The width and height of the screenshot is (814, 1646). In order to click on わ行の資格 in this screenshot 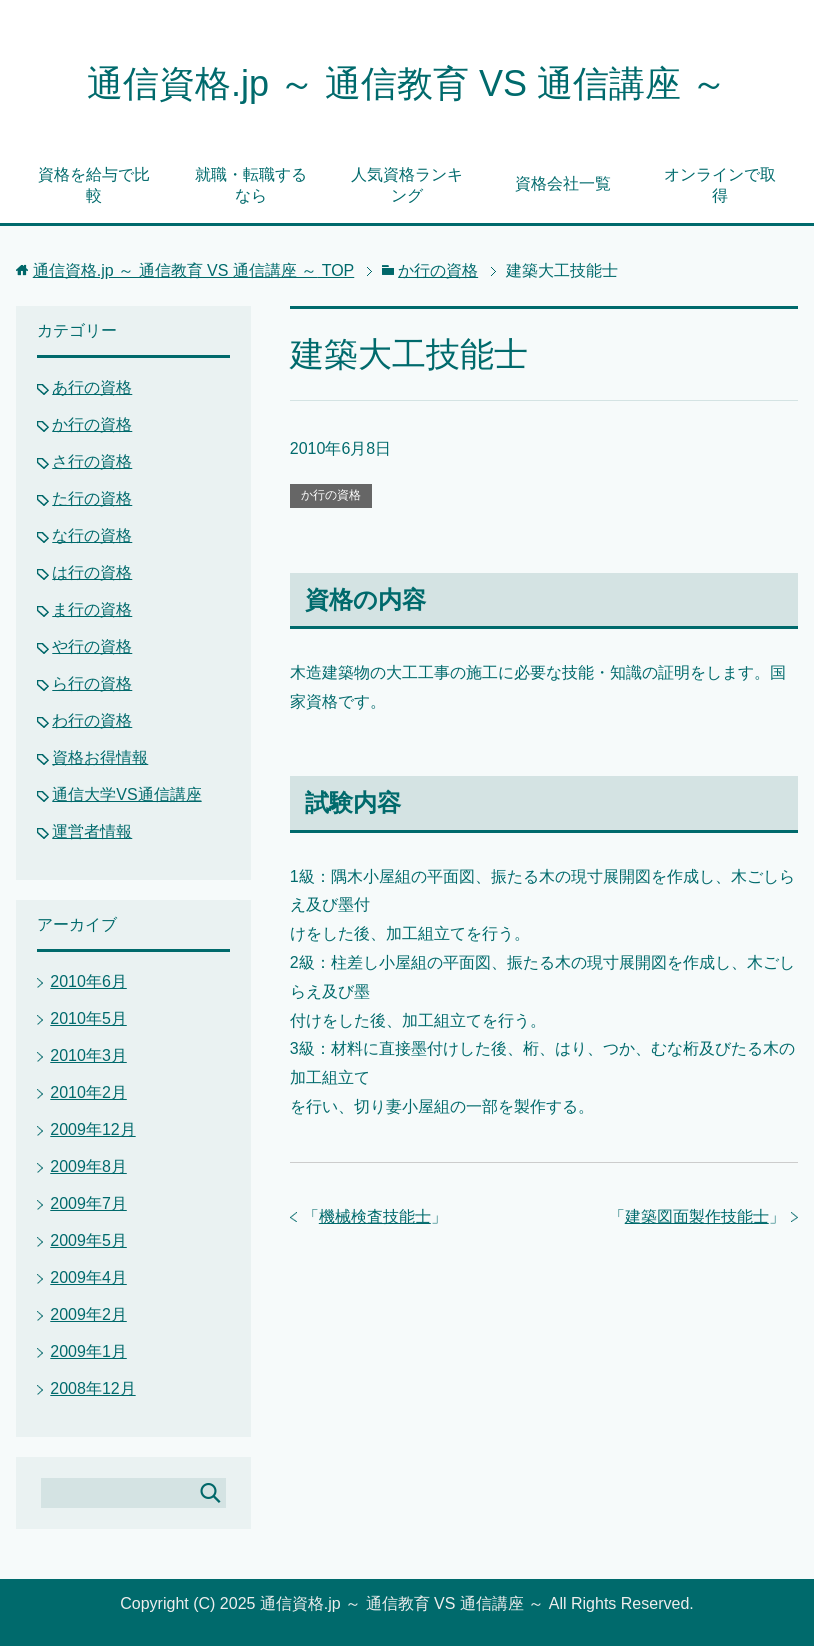, I will do `click(92, 720)`.